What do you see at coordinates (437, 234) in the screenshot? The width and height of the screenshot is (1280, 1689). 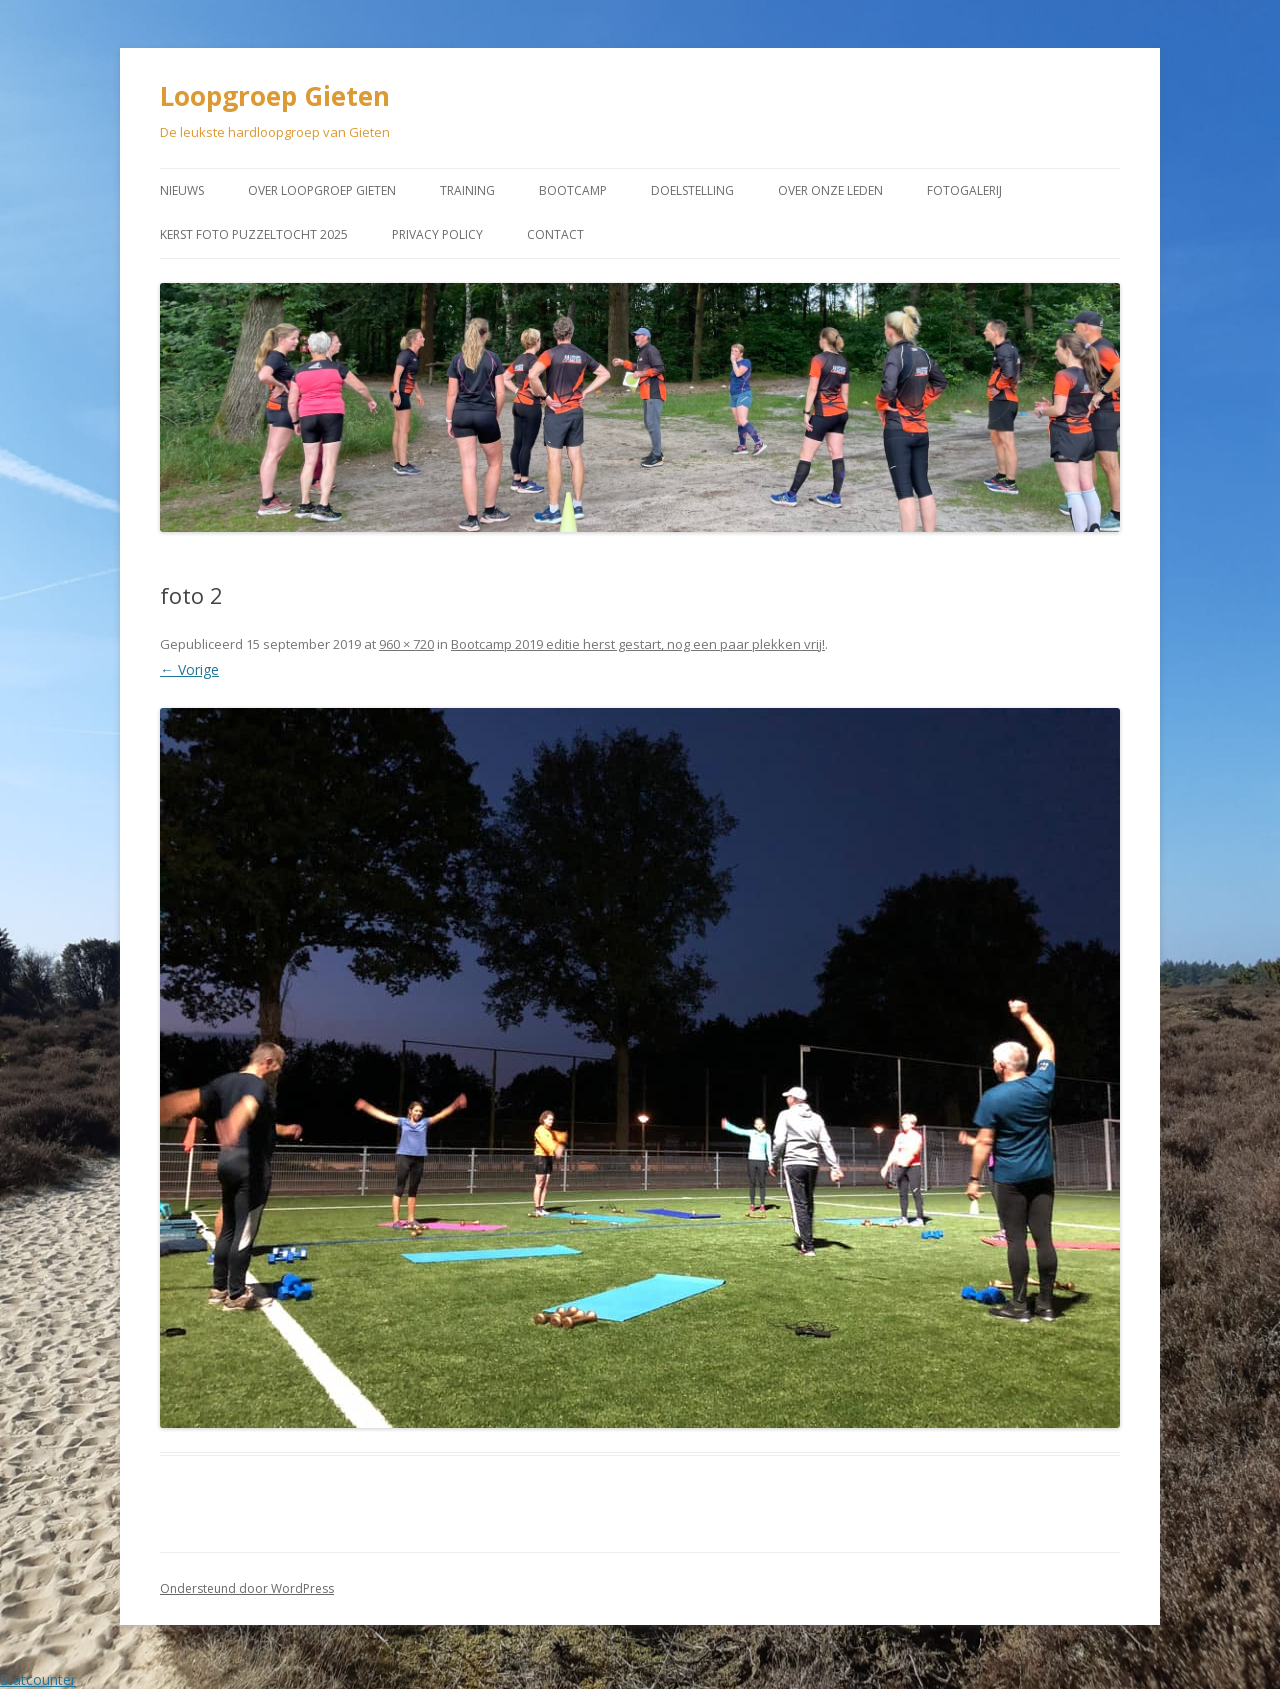 I see `Privacy Policy` at bounding box center [437, 234].